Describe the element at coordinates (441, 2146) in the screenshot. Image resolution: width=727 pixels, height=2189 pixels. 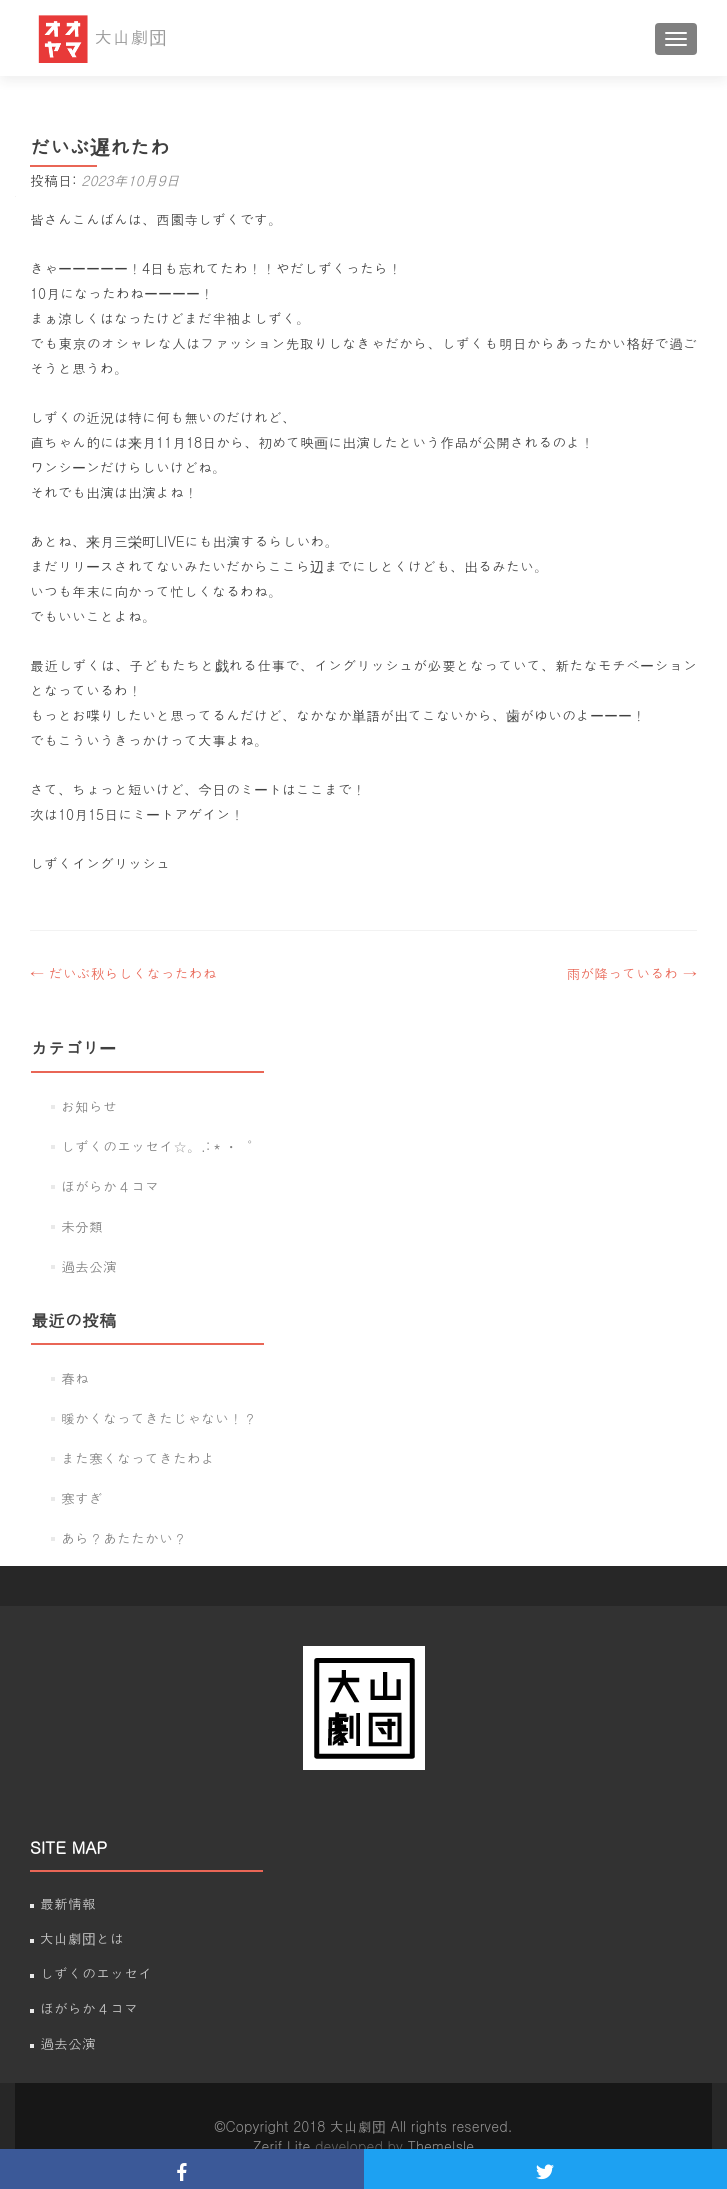
I see `ThemeIsle` at that location.